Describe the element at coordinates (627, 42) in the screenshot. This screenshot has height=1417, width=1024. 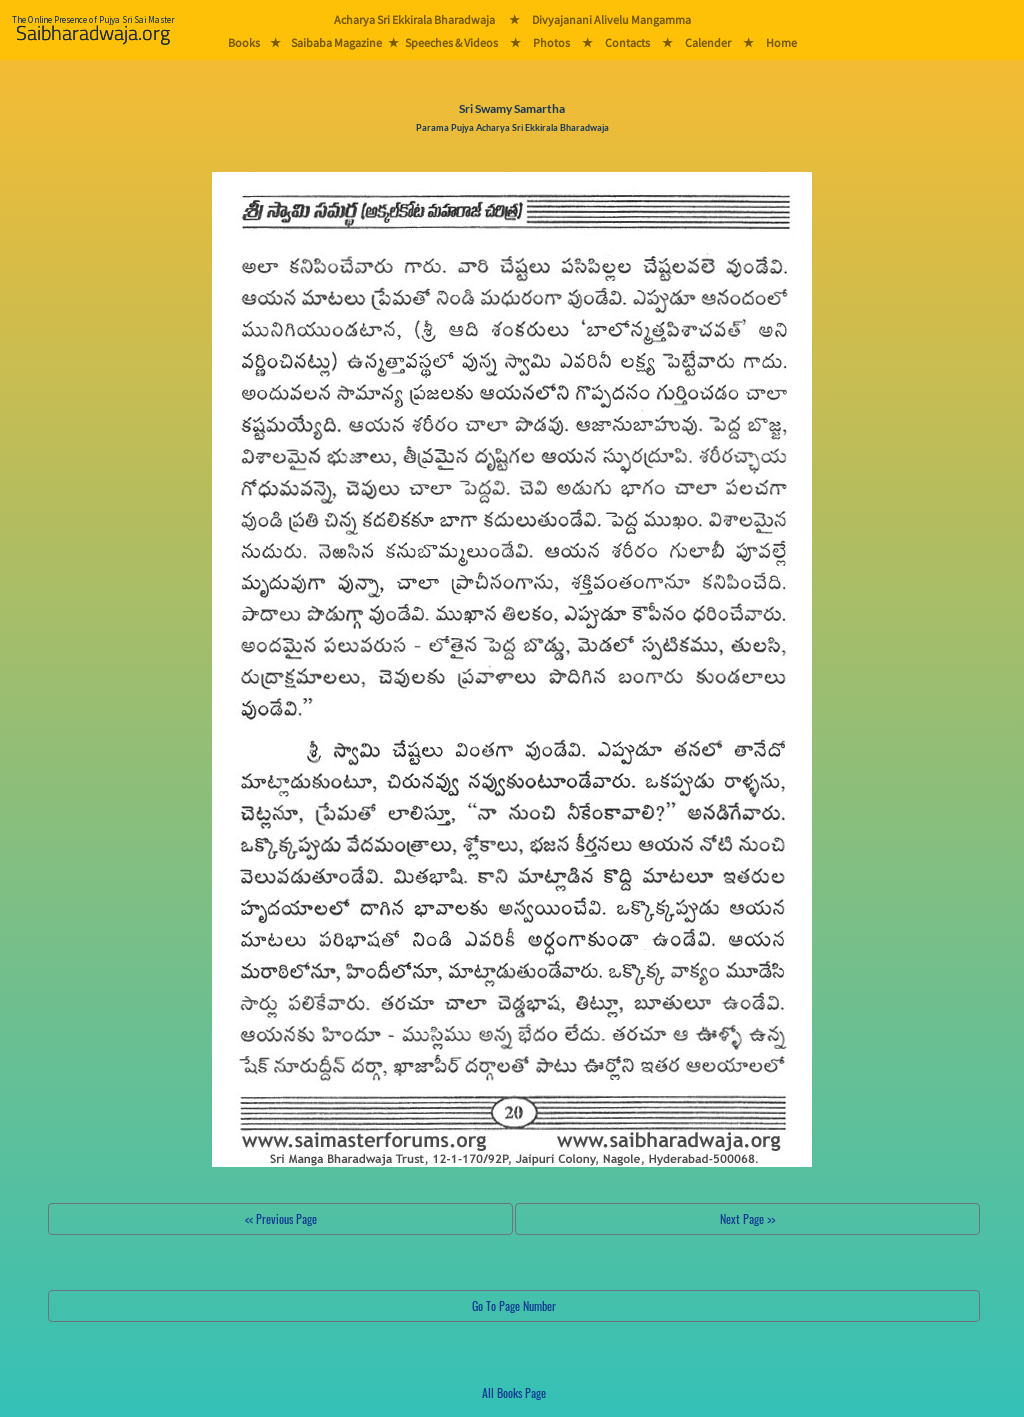
I see `Contacts` at that location.